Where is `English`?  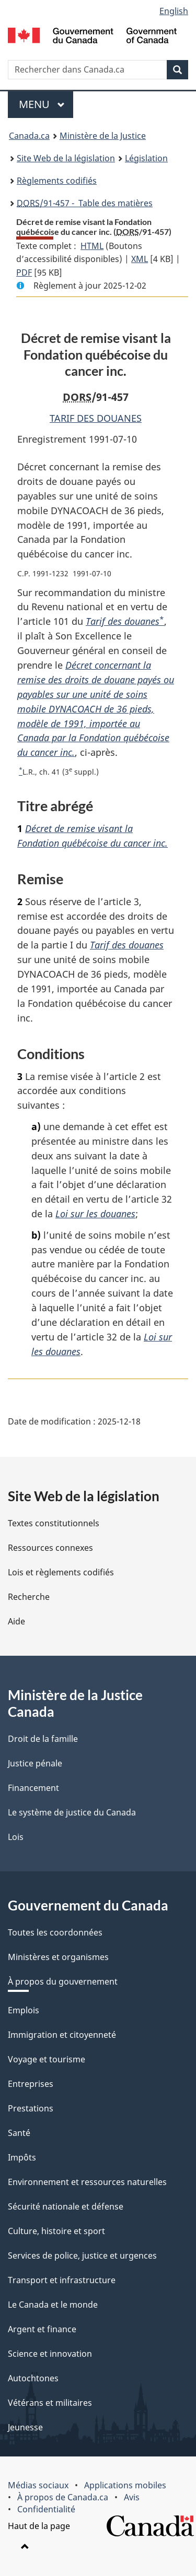 English is located at coordinates (173, 11).